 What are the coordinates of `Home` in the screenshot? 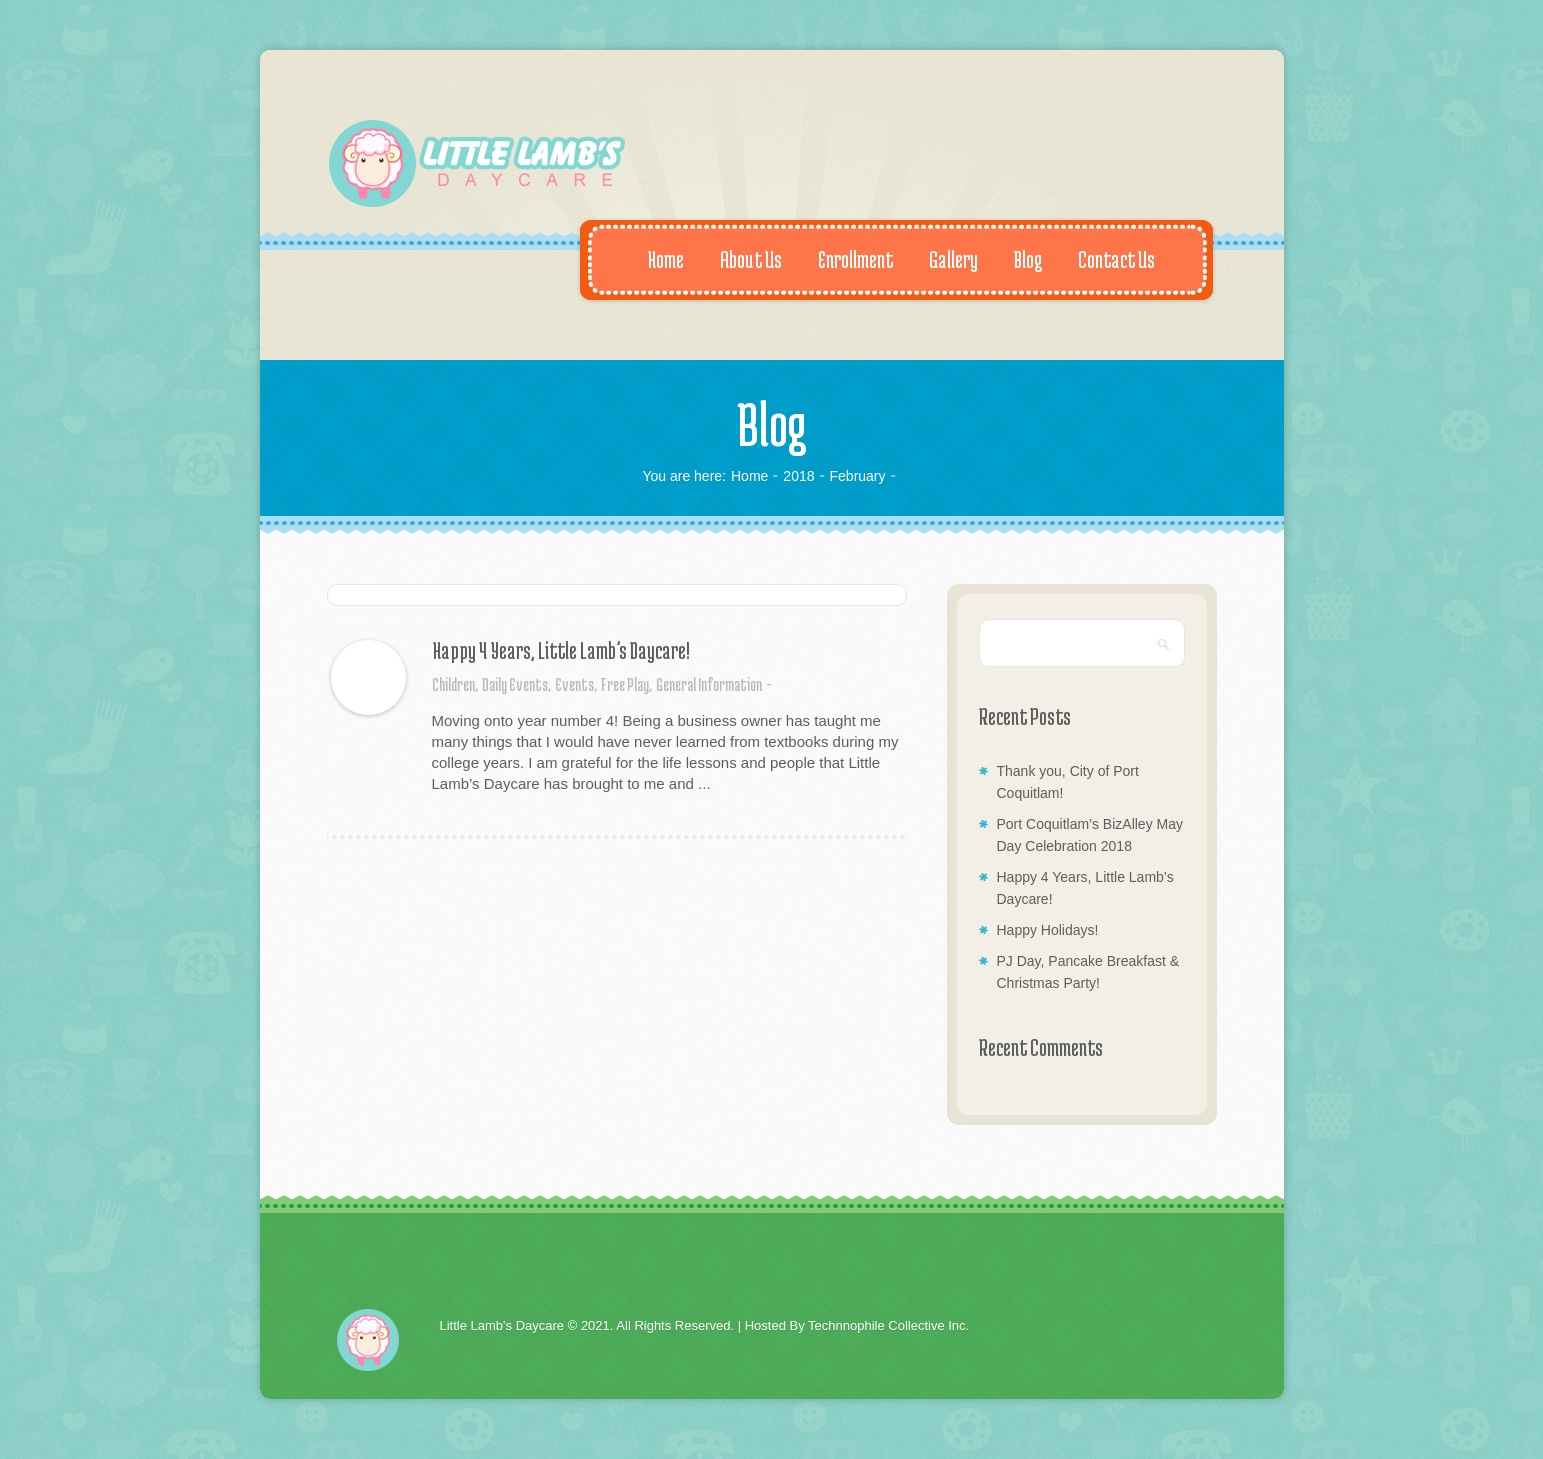 It's located at (655, 259).